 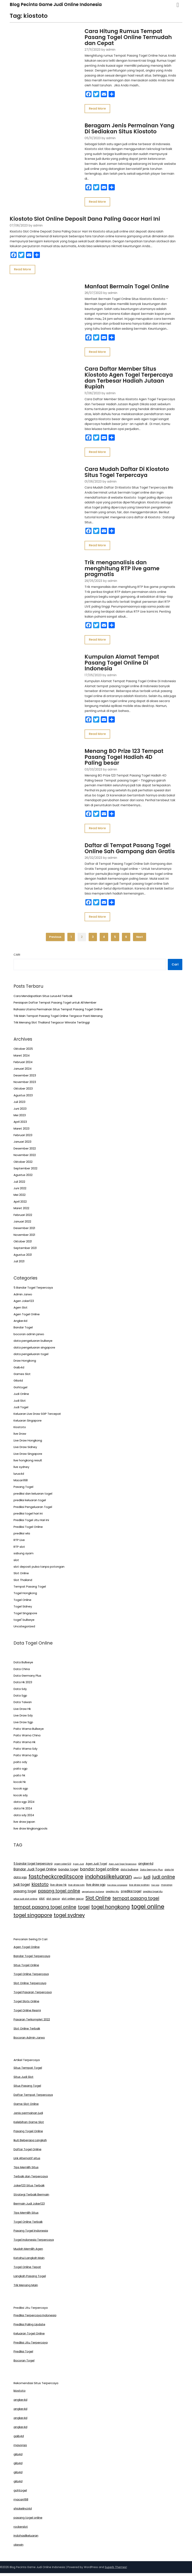 What do you see at coordinates (25, 1751) in the screenshot?
I see `Paito Warna Sdy` at bounding box center [25, 1751].